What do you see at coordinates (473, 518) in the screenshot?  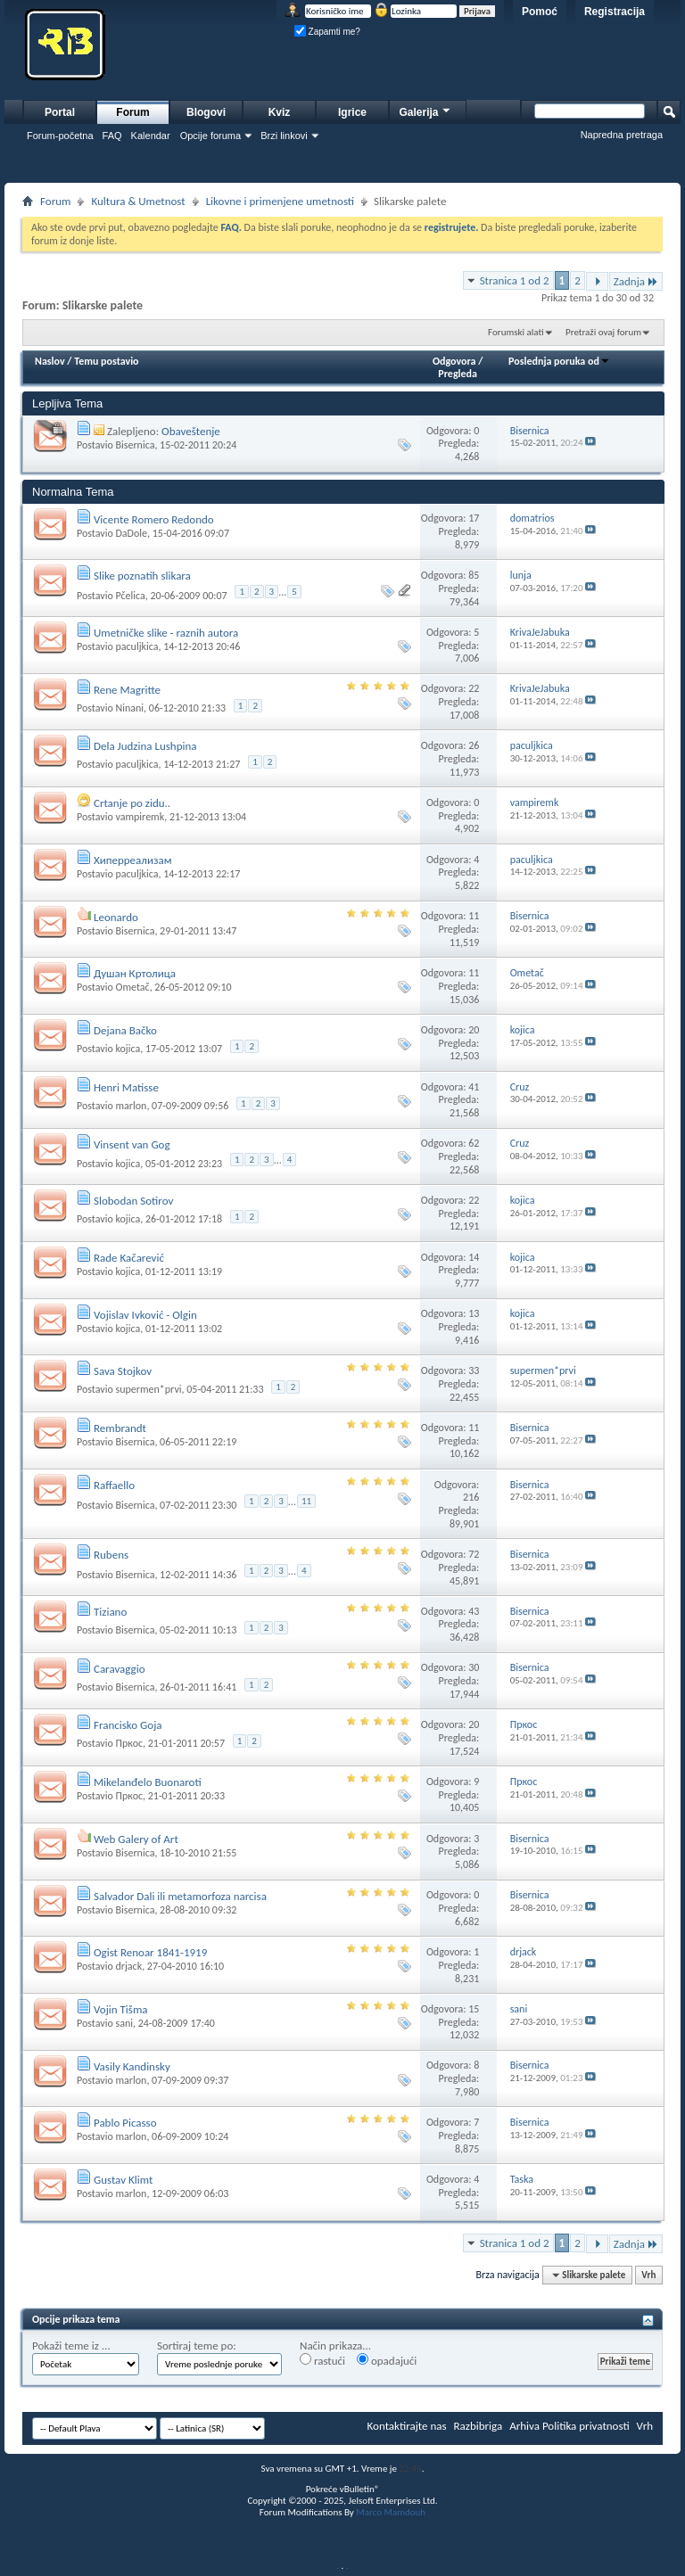 I see `17` at bounding box center [473, 518].